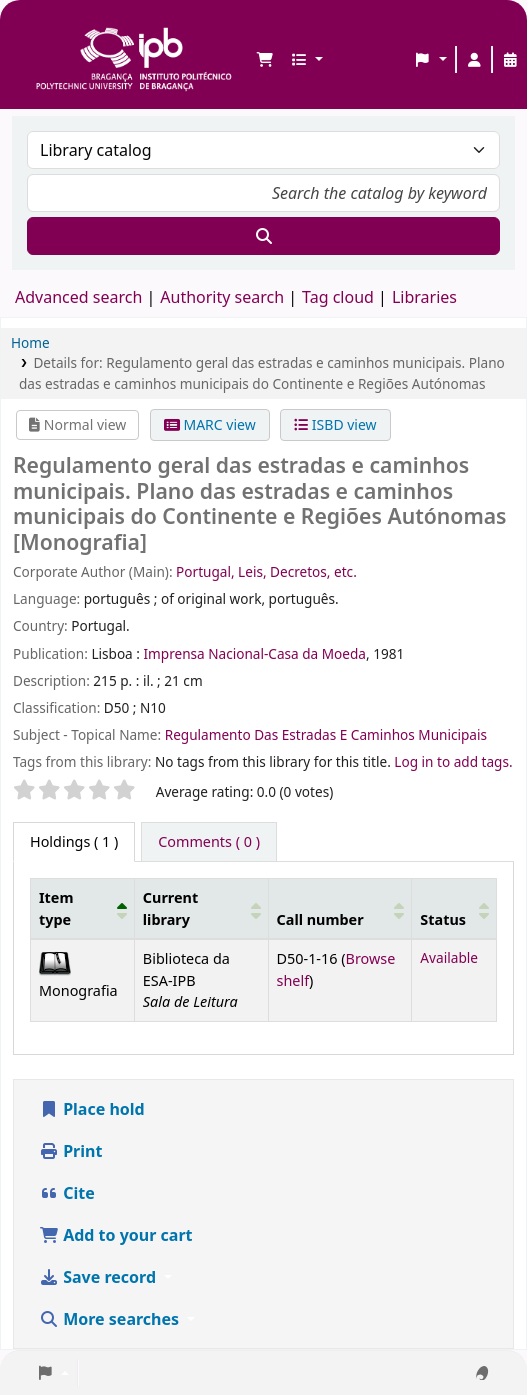 The height and width of the screenshot is (1395, 527). Describe the element at coordinates (443, 919) in the screenshot. I see `Status [button]` at that location.